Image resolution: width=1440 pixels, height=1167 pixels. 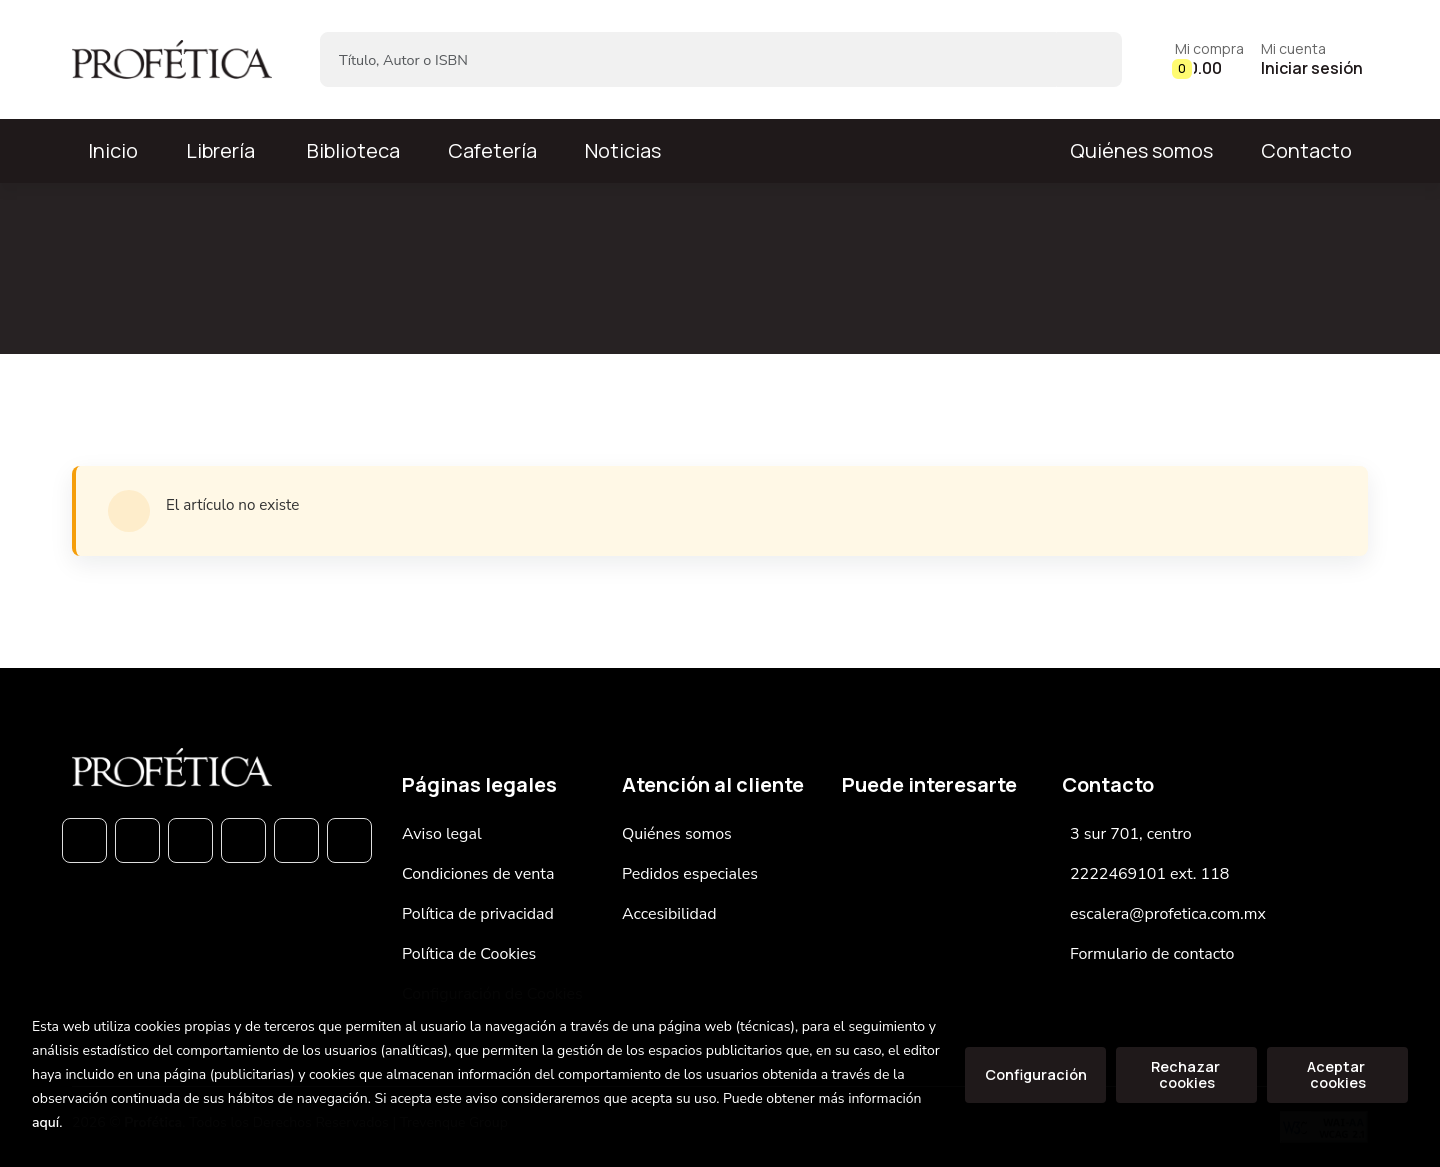 What do you see at coordinates (1187, 1074) in the screenshot?
I see `Rechazar cookies [Refuse]` at bounding box center [1187, 1074].